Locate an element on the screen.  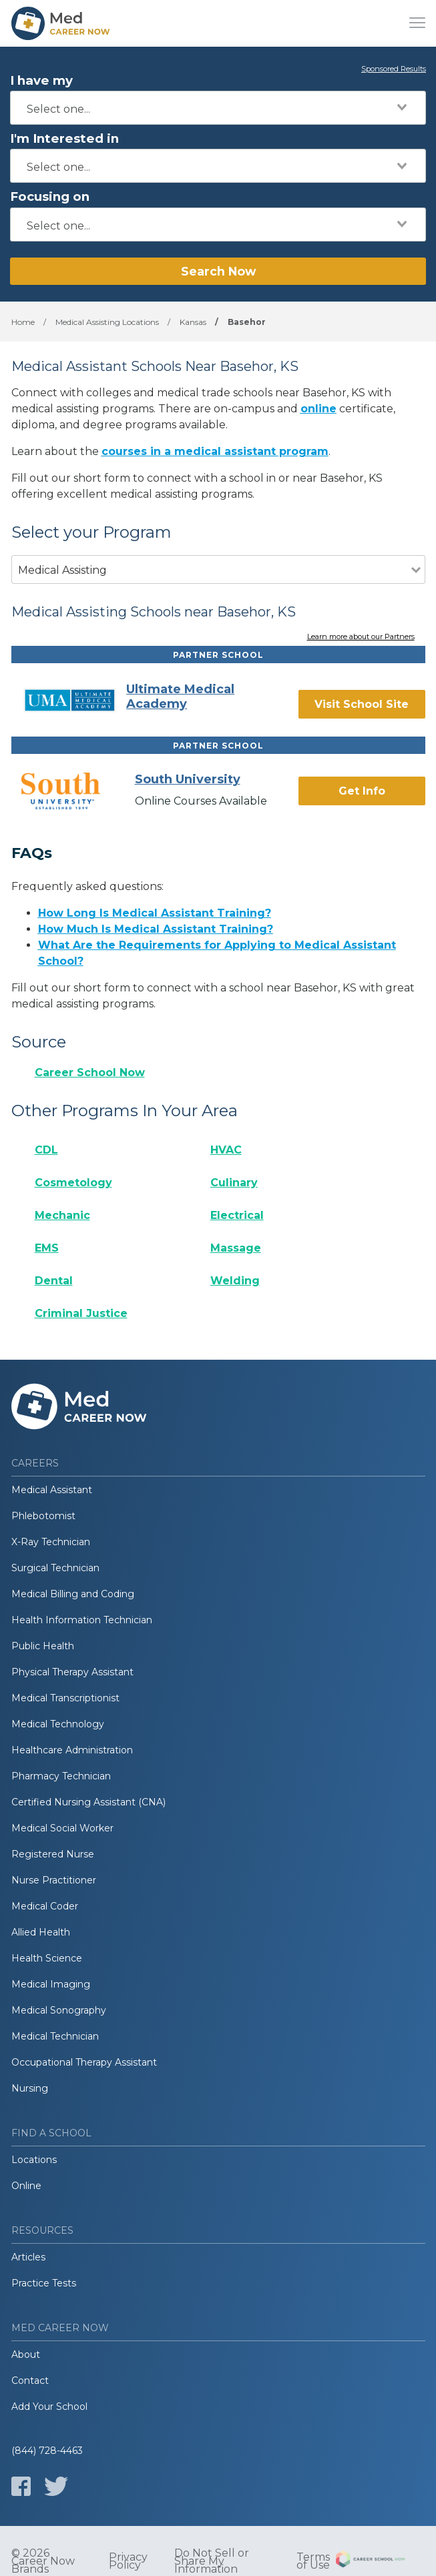
Contact is located at coordinates (30, 2381).